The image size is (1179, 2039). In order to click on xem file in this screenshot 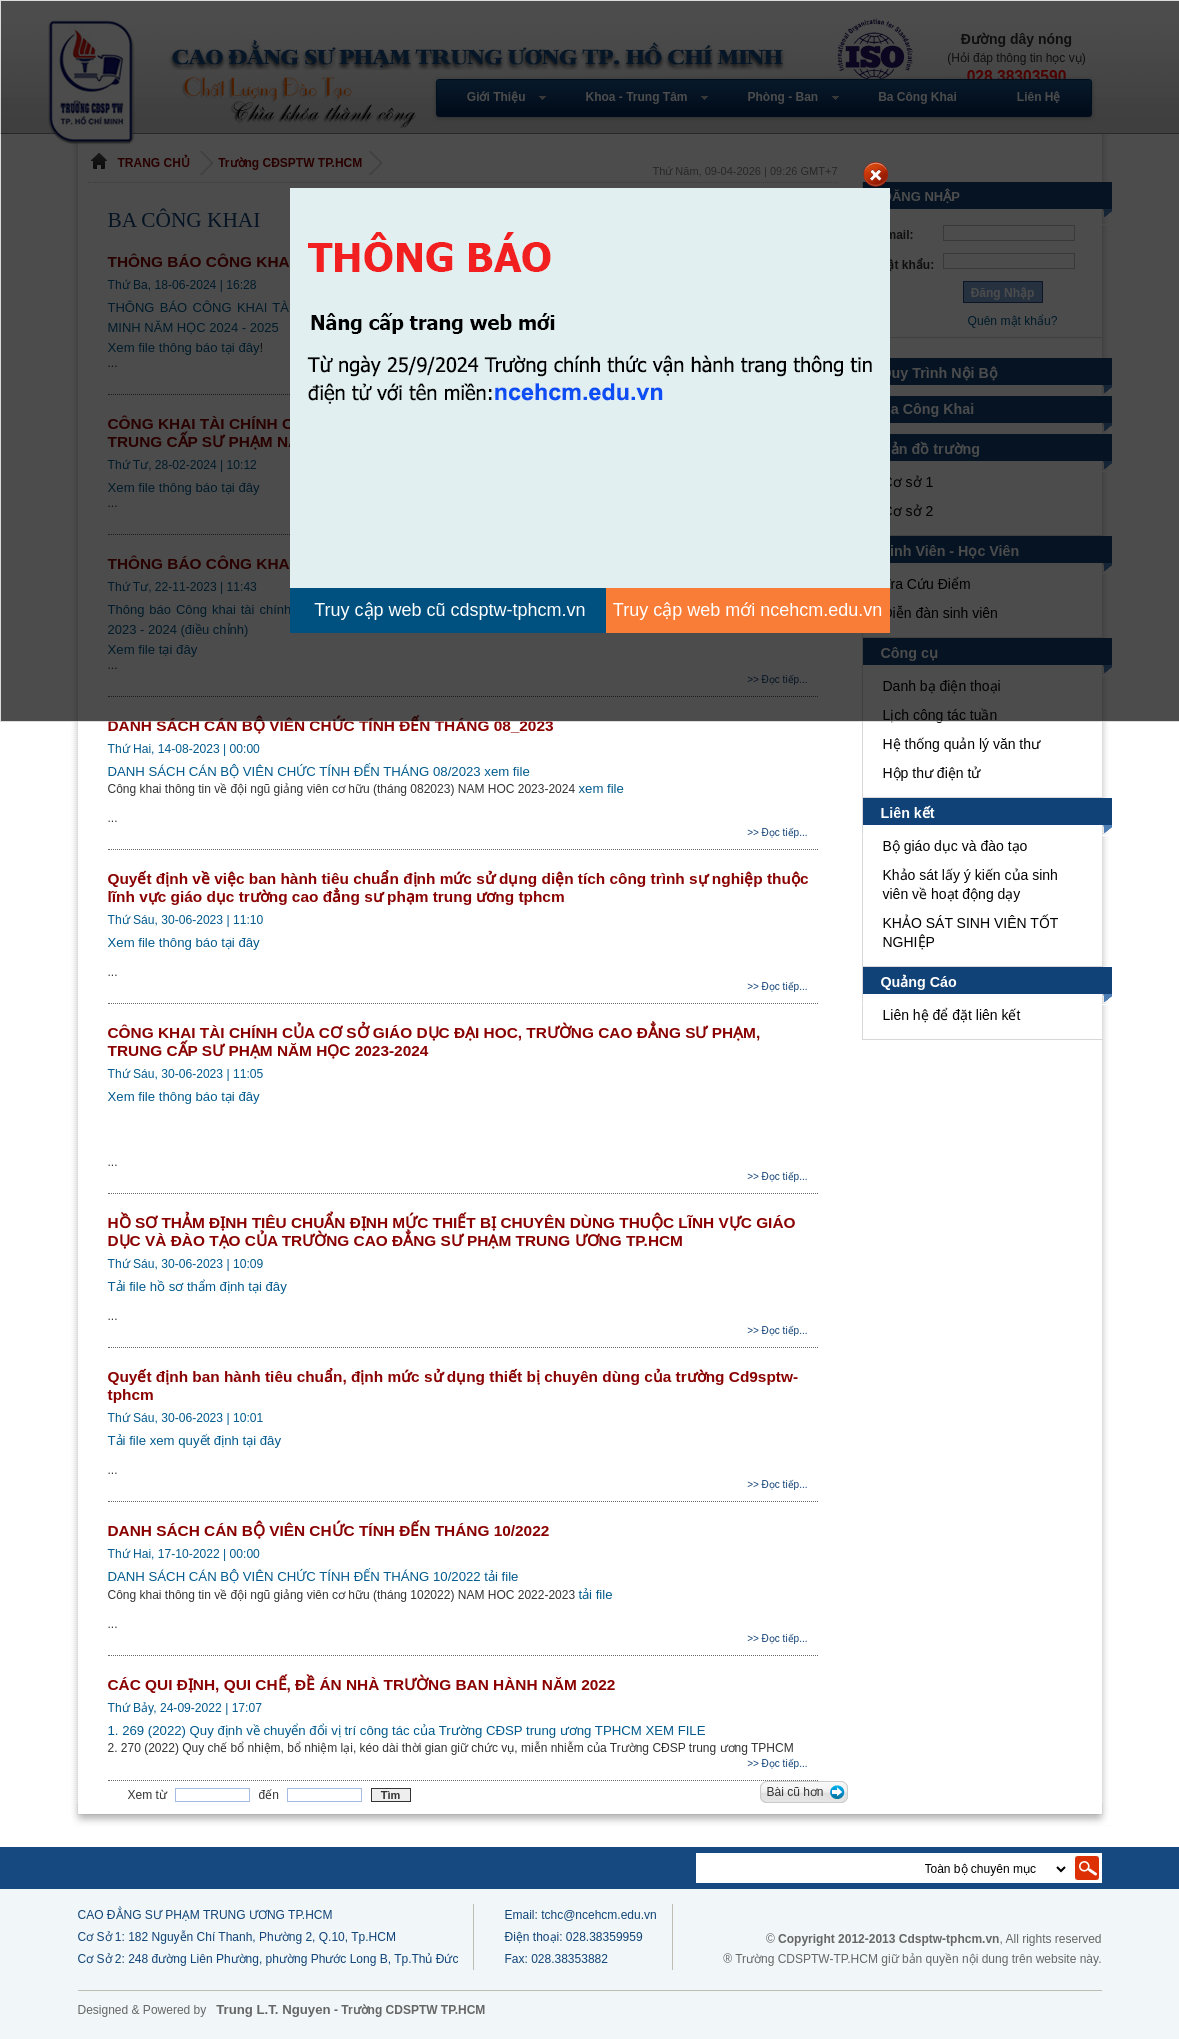, I will do `click(503, 771)`.